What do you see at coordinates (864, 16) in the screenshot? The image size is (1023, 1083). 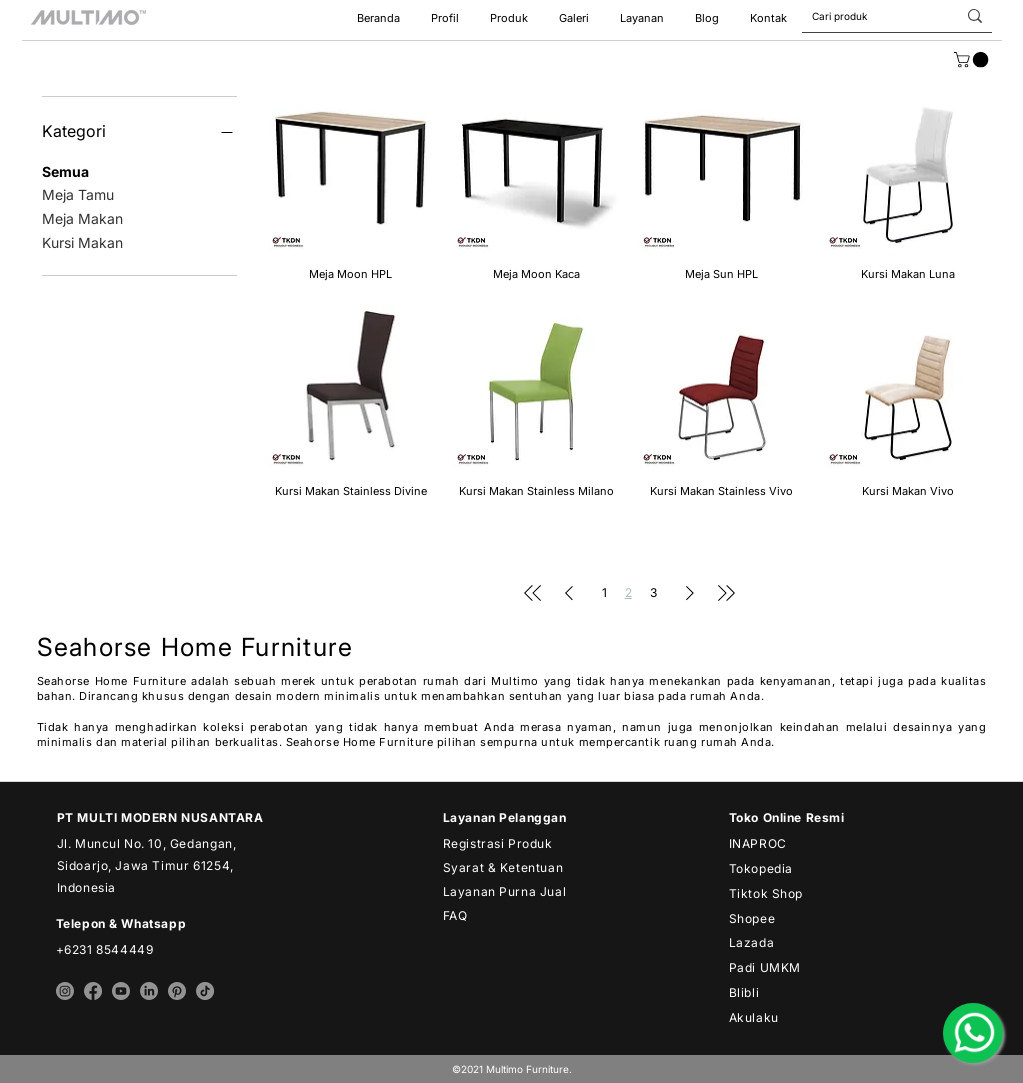 I see `[Cari produk]` at bounding box center [864, 16].